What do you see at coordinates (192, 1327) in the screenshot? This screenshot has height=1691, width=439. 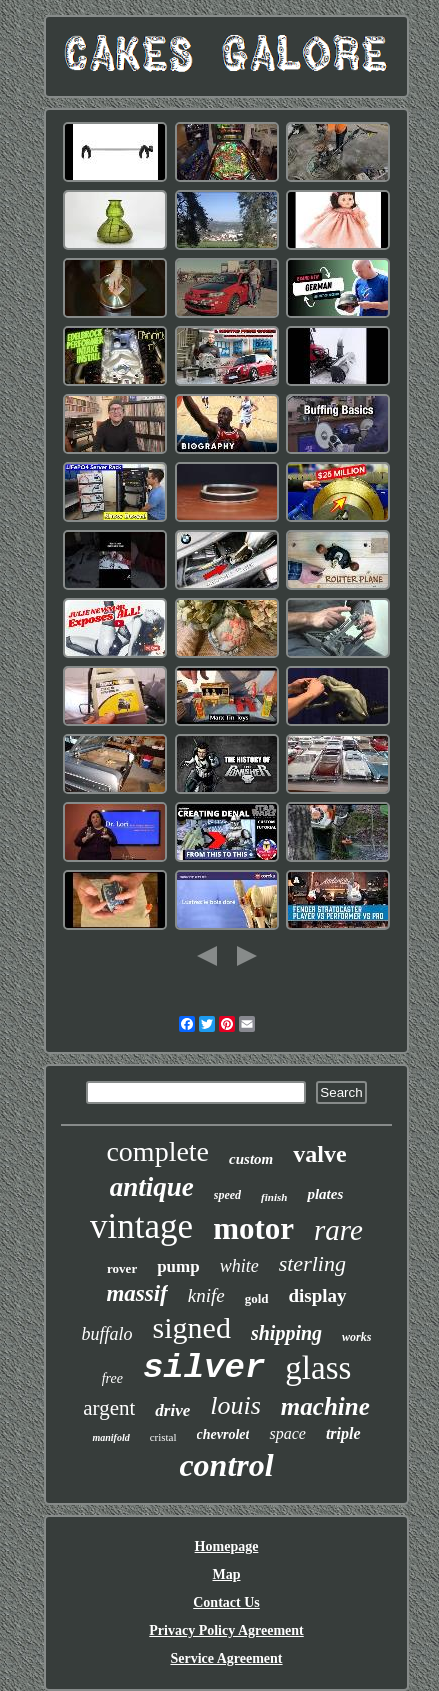 I see `signed` at bounding box center [192, 1327].